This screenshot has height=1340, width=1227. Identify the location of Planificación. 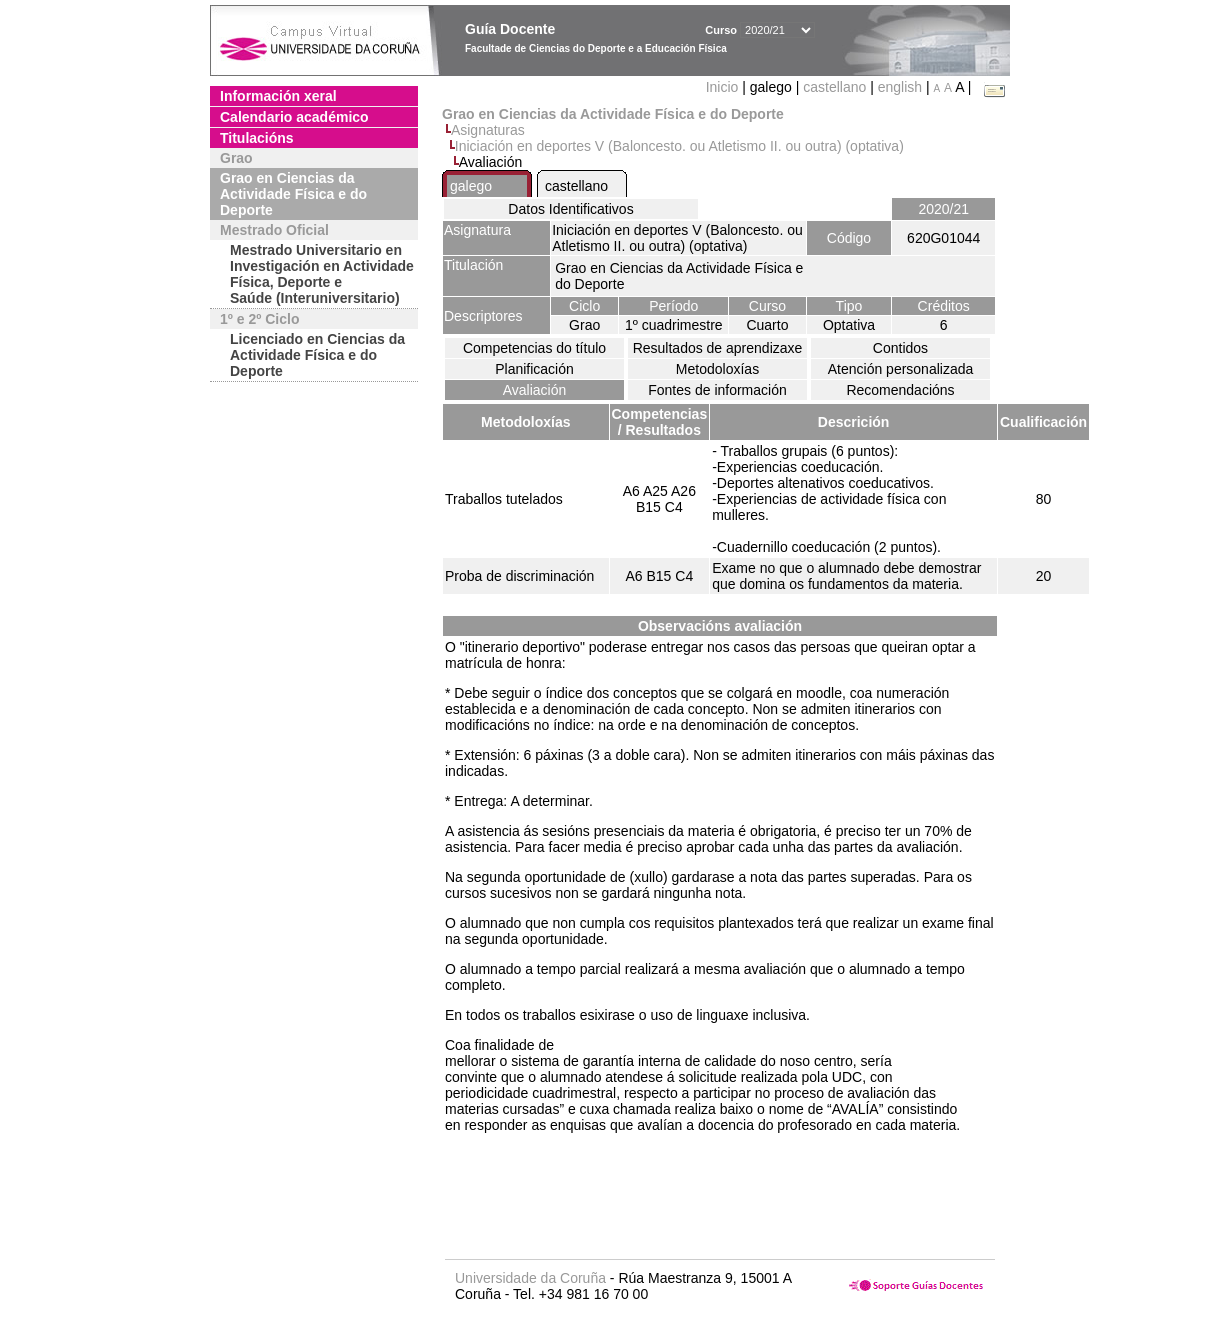
(534, 369).